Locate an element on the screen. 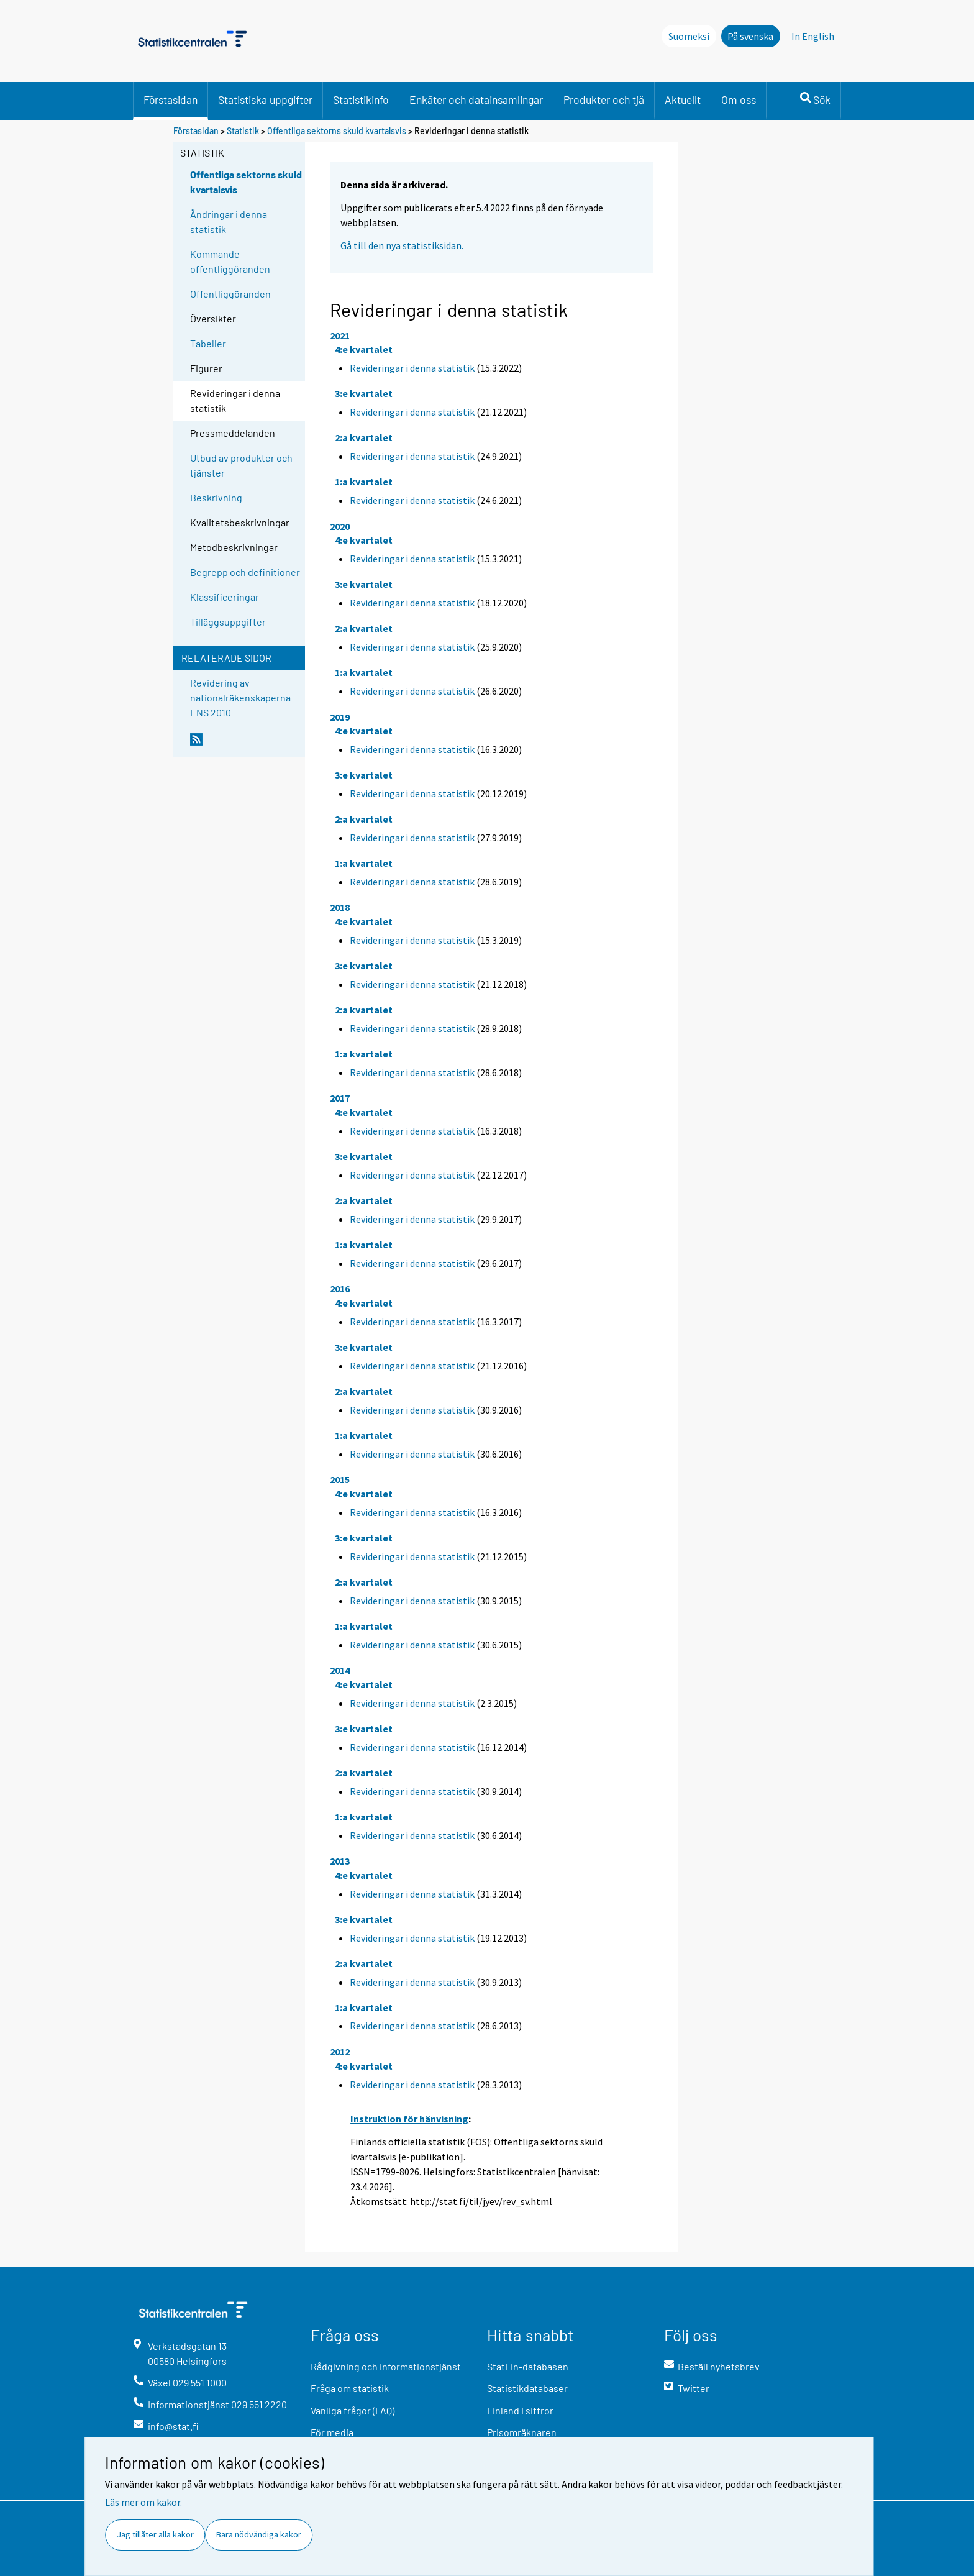  Enkäter och datainsamlingar is located at coordinates (476, 99).